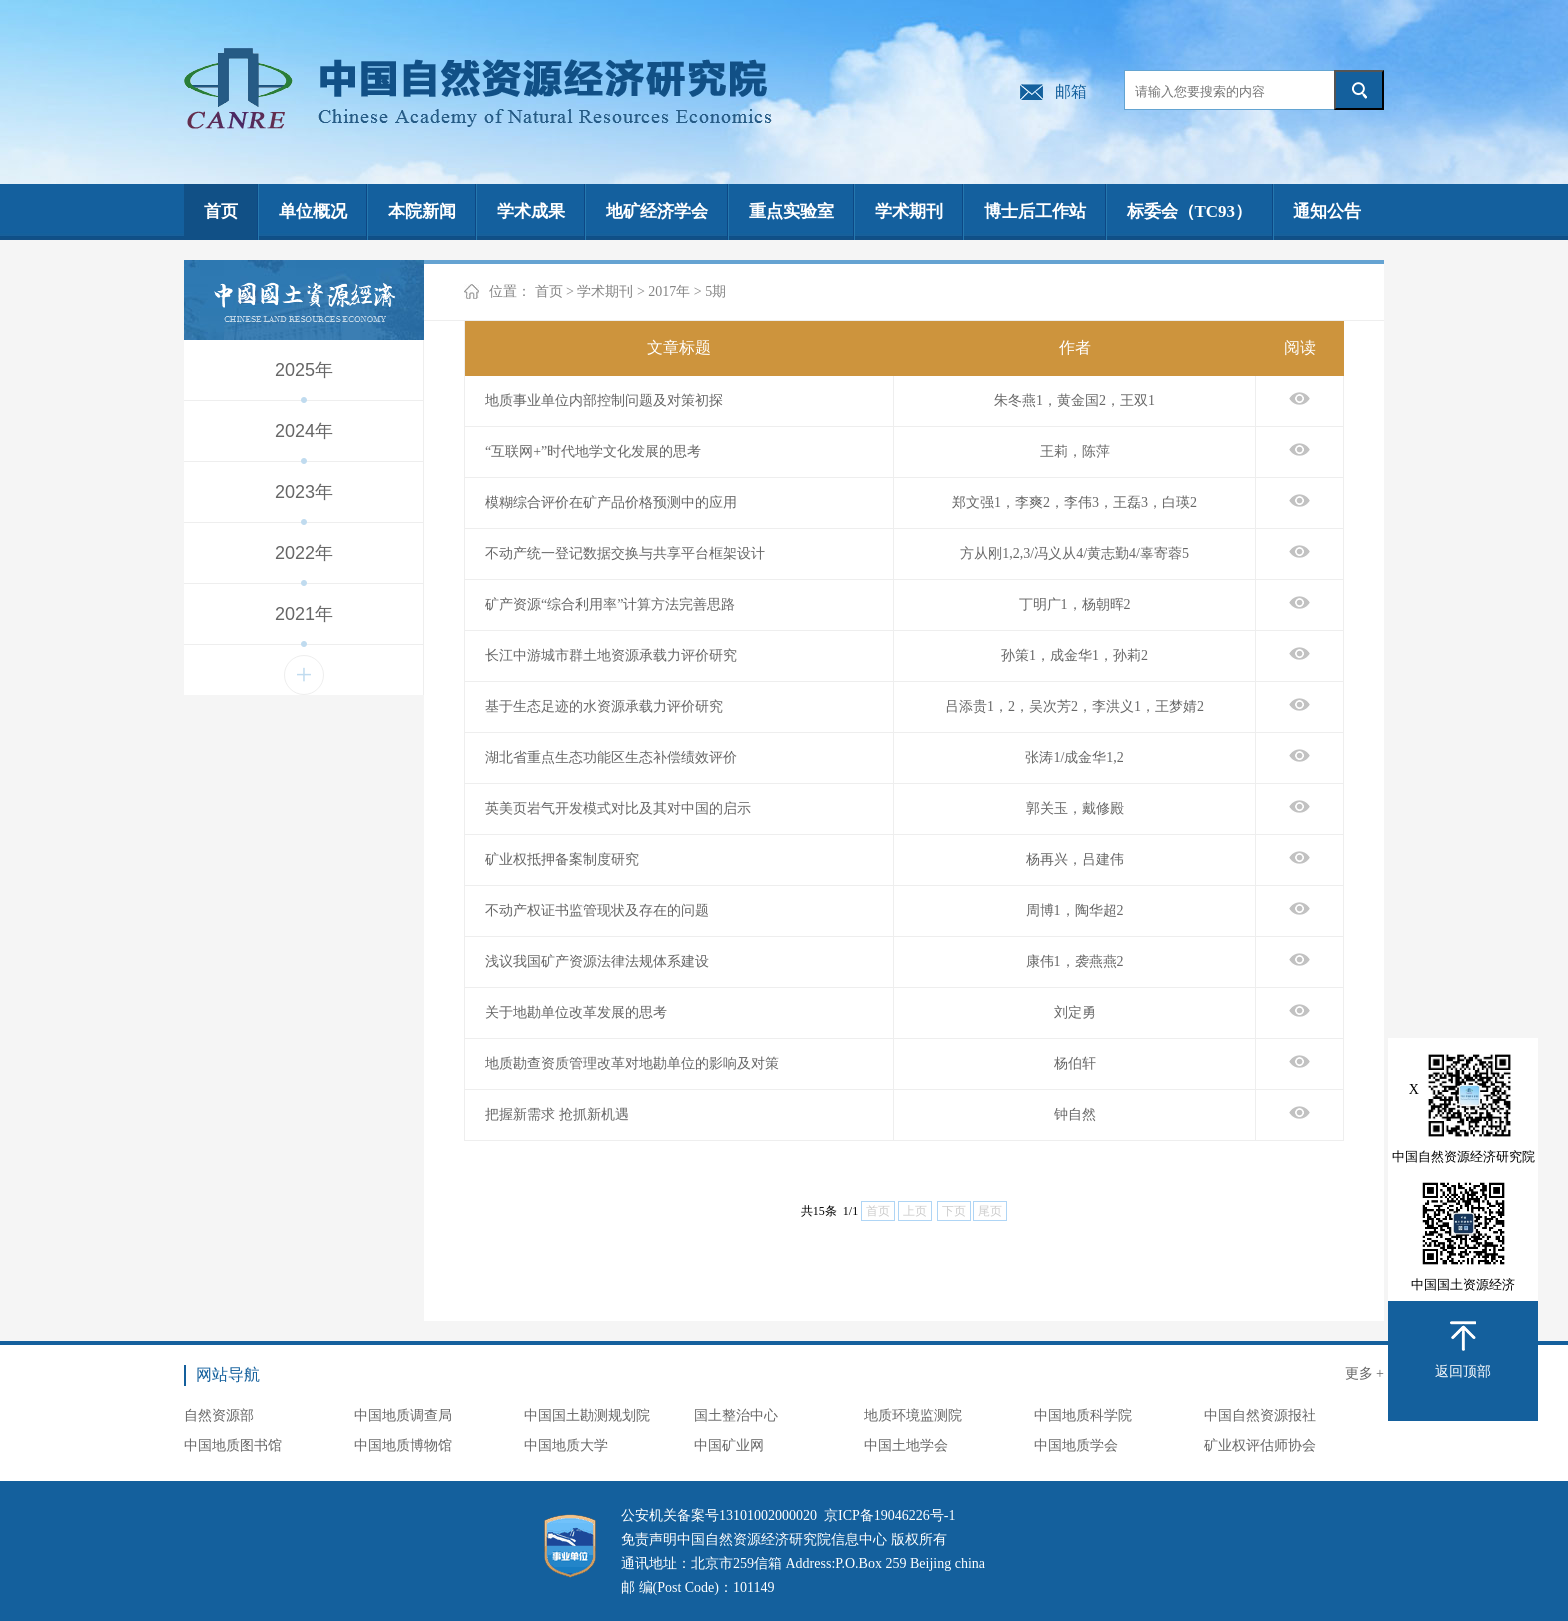  What do you see at coordinates (625, 553) in the screenshot?
I see `不动产统一登记数据交换与共享平台框架设计` at bounding box center [625, 553].